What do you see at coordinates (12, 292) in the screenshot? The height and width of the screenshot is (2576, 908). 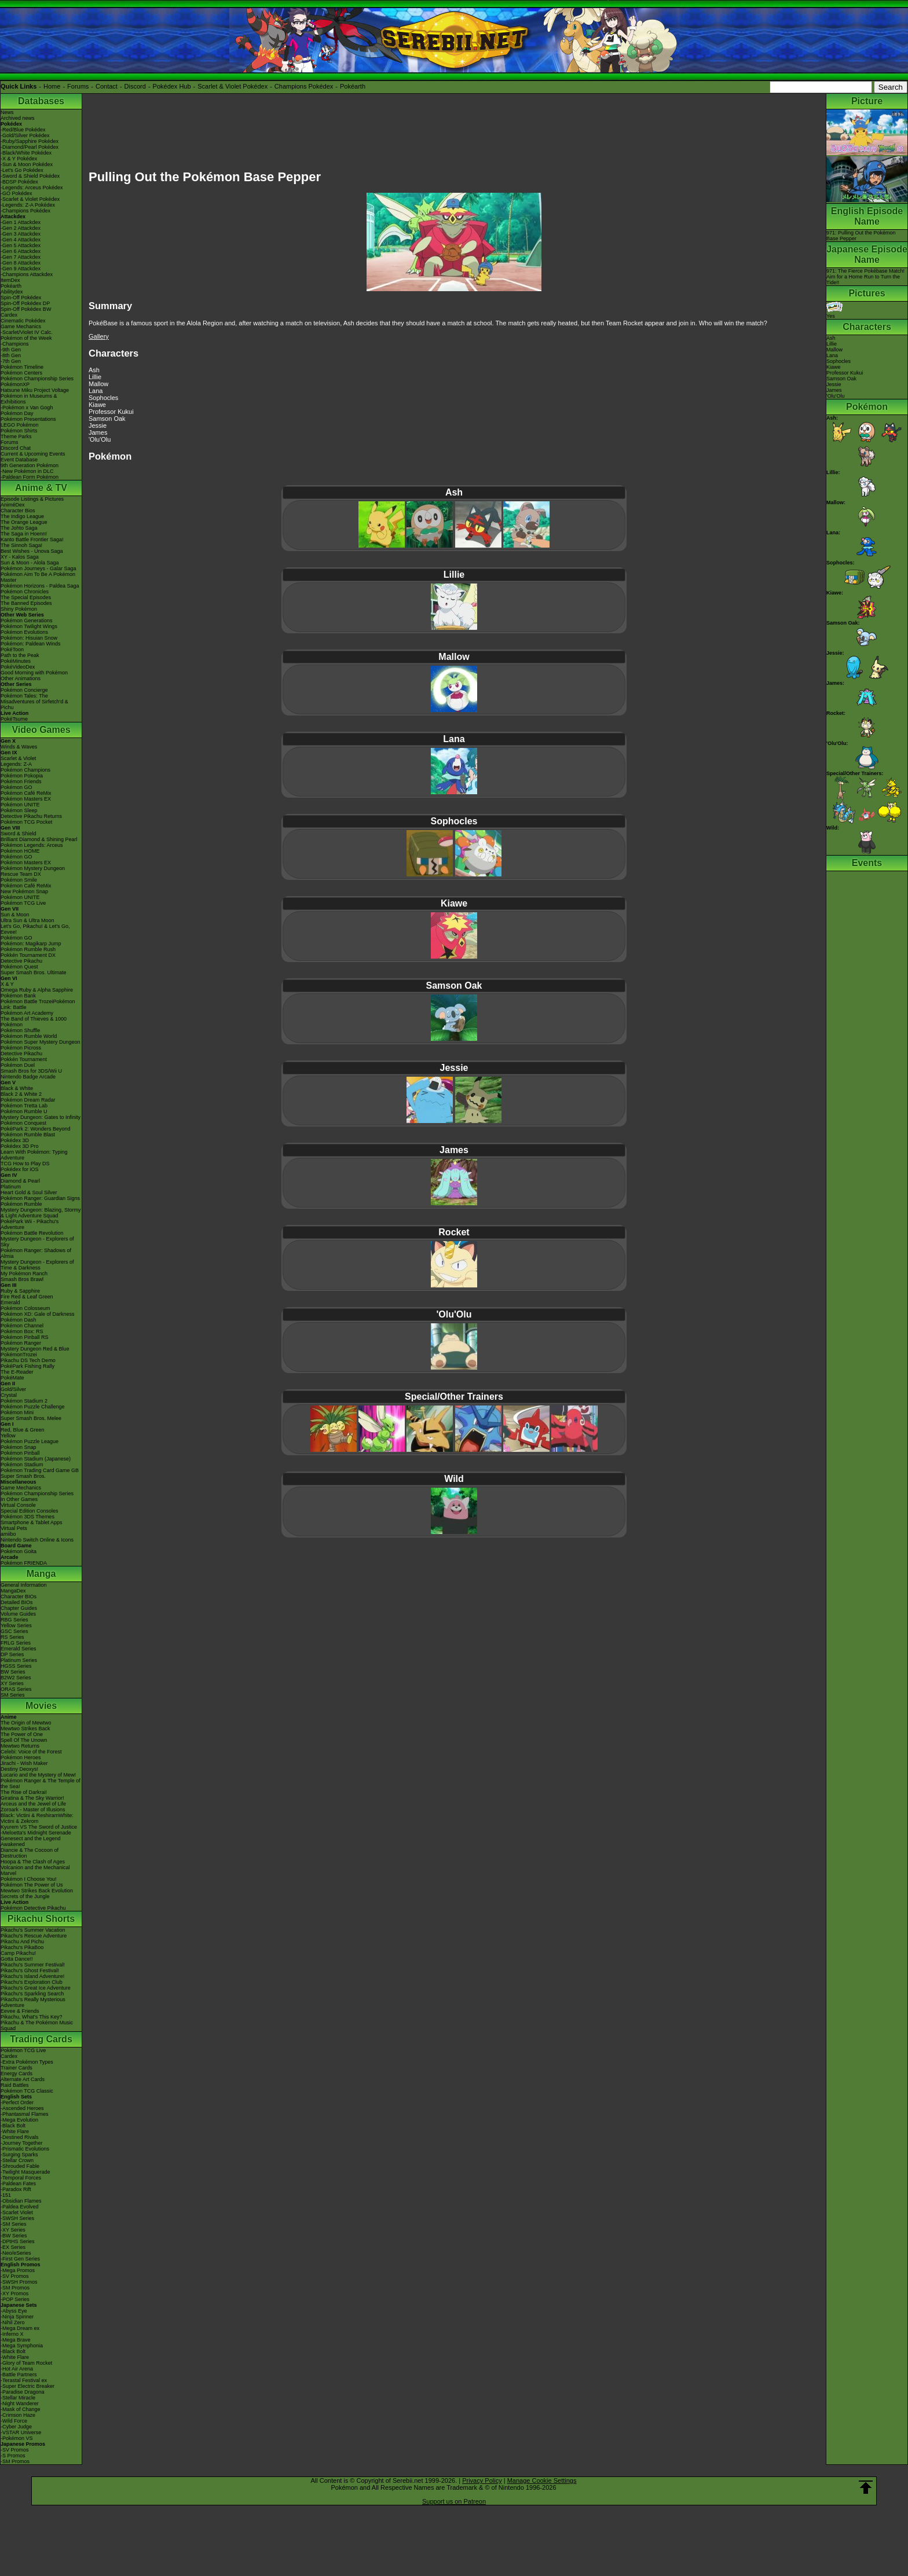 I see `Abilitydex` at bounding box center [12, 292].